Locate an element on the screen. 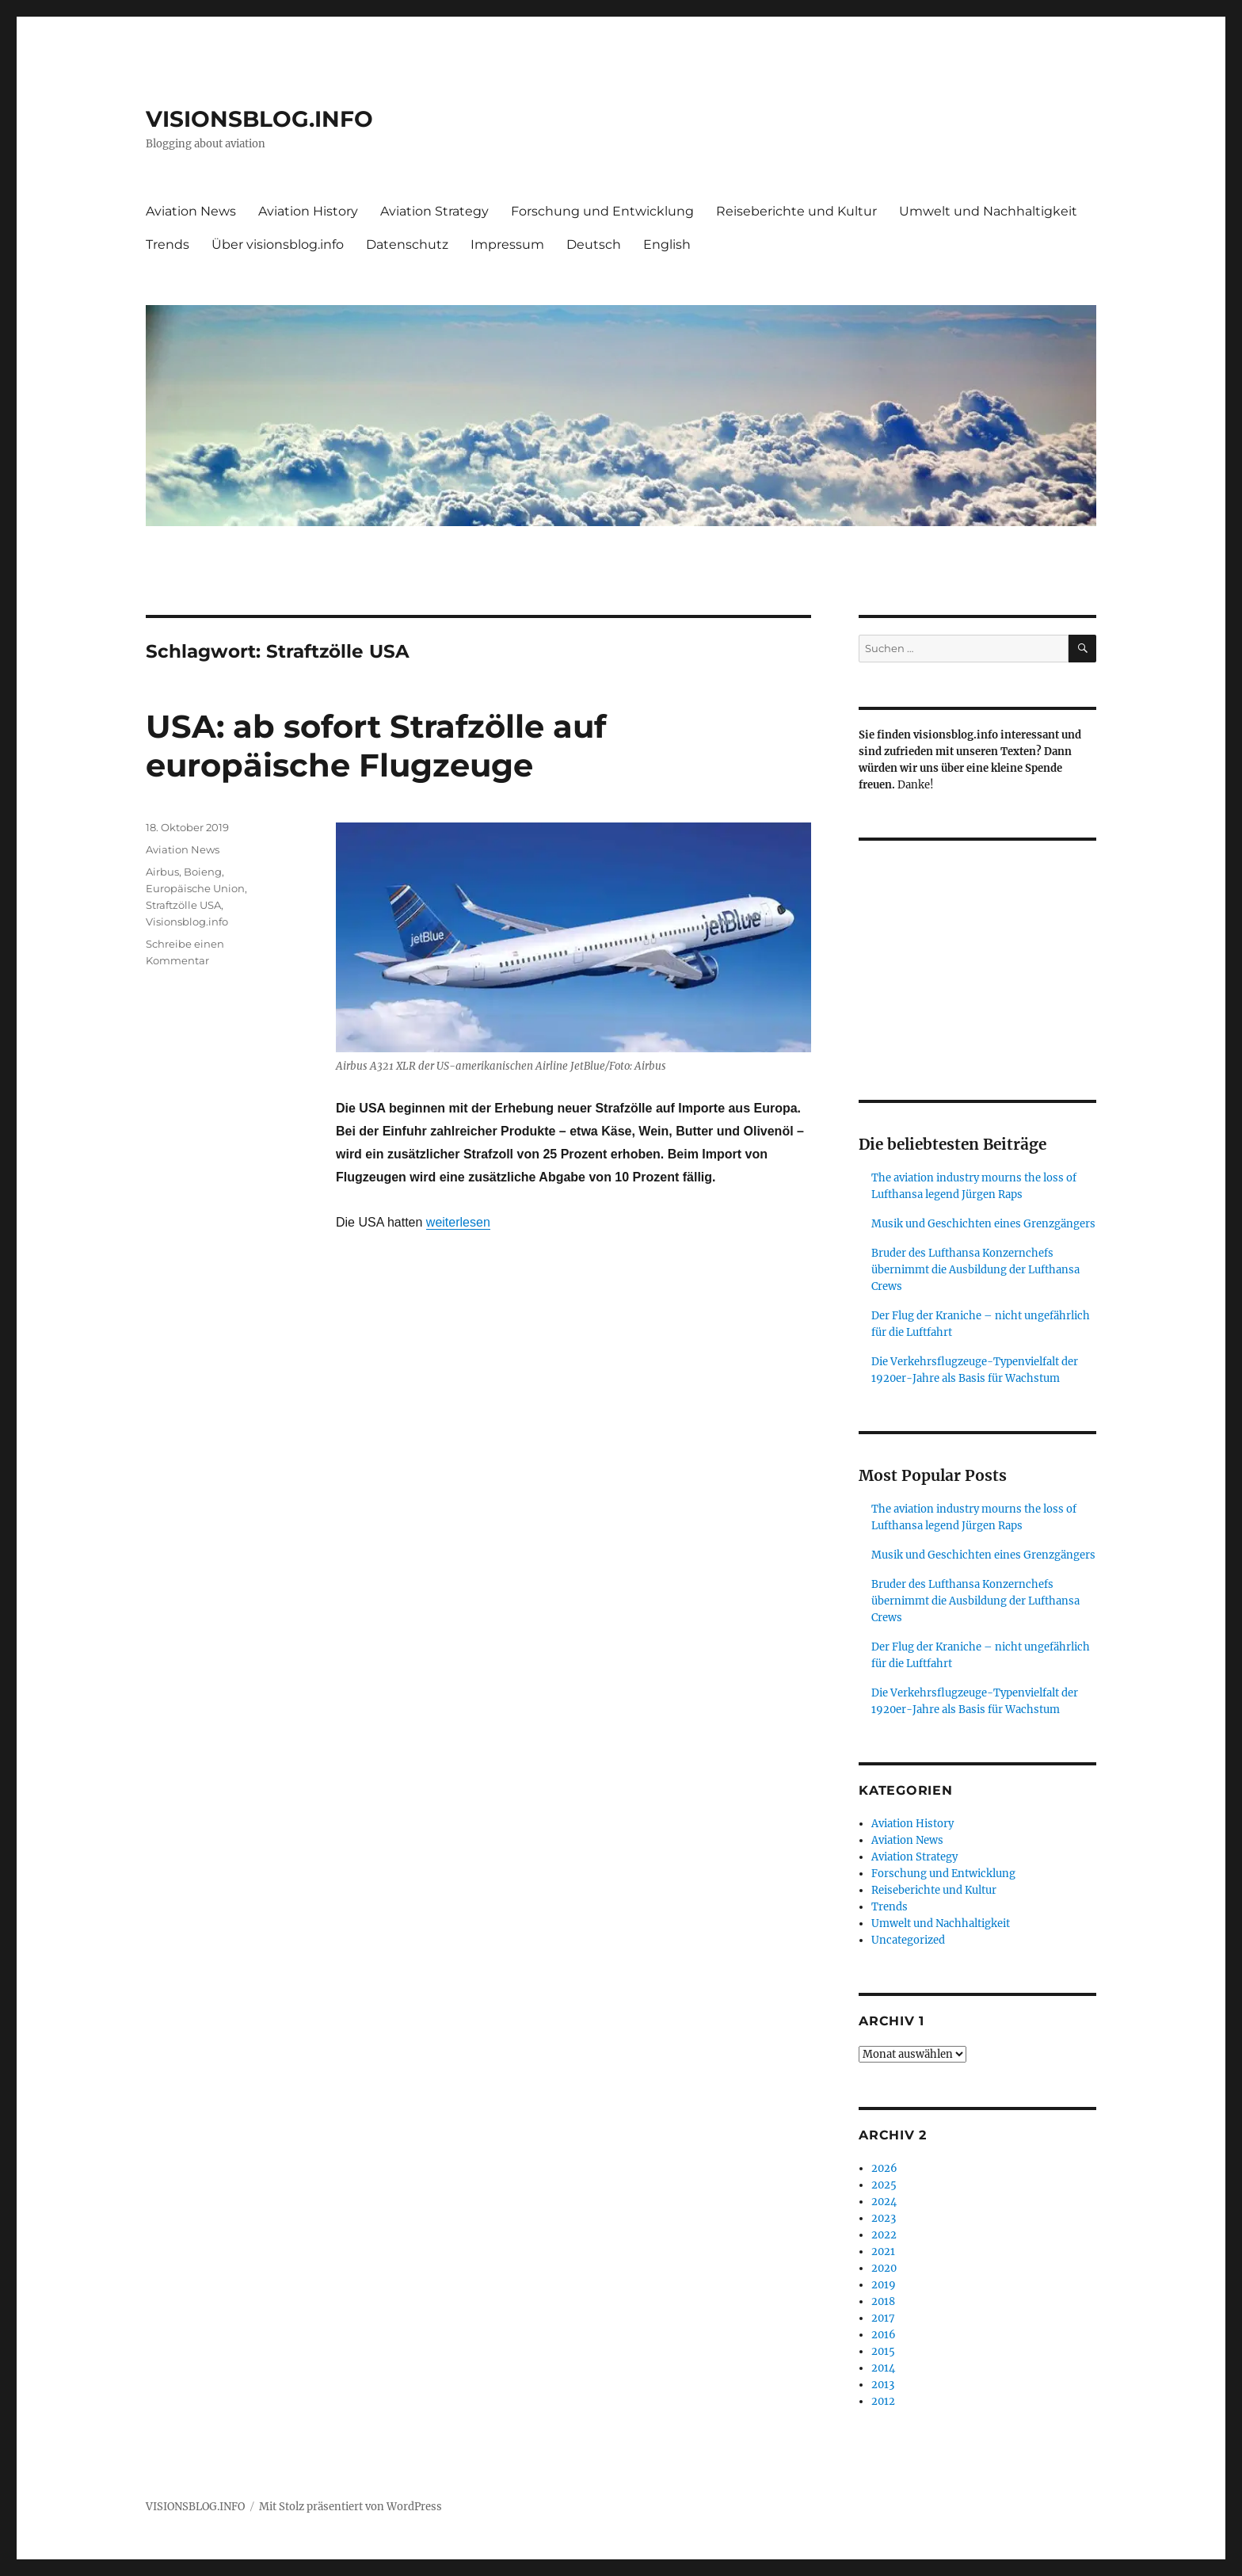 The image size is (1242, 2576). Musik und Geschichten eines Grenzgängers is located at coordinates (983, 1224).